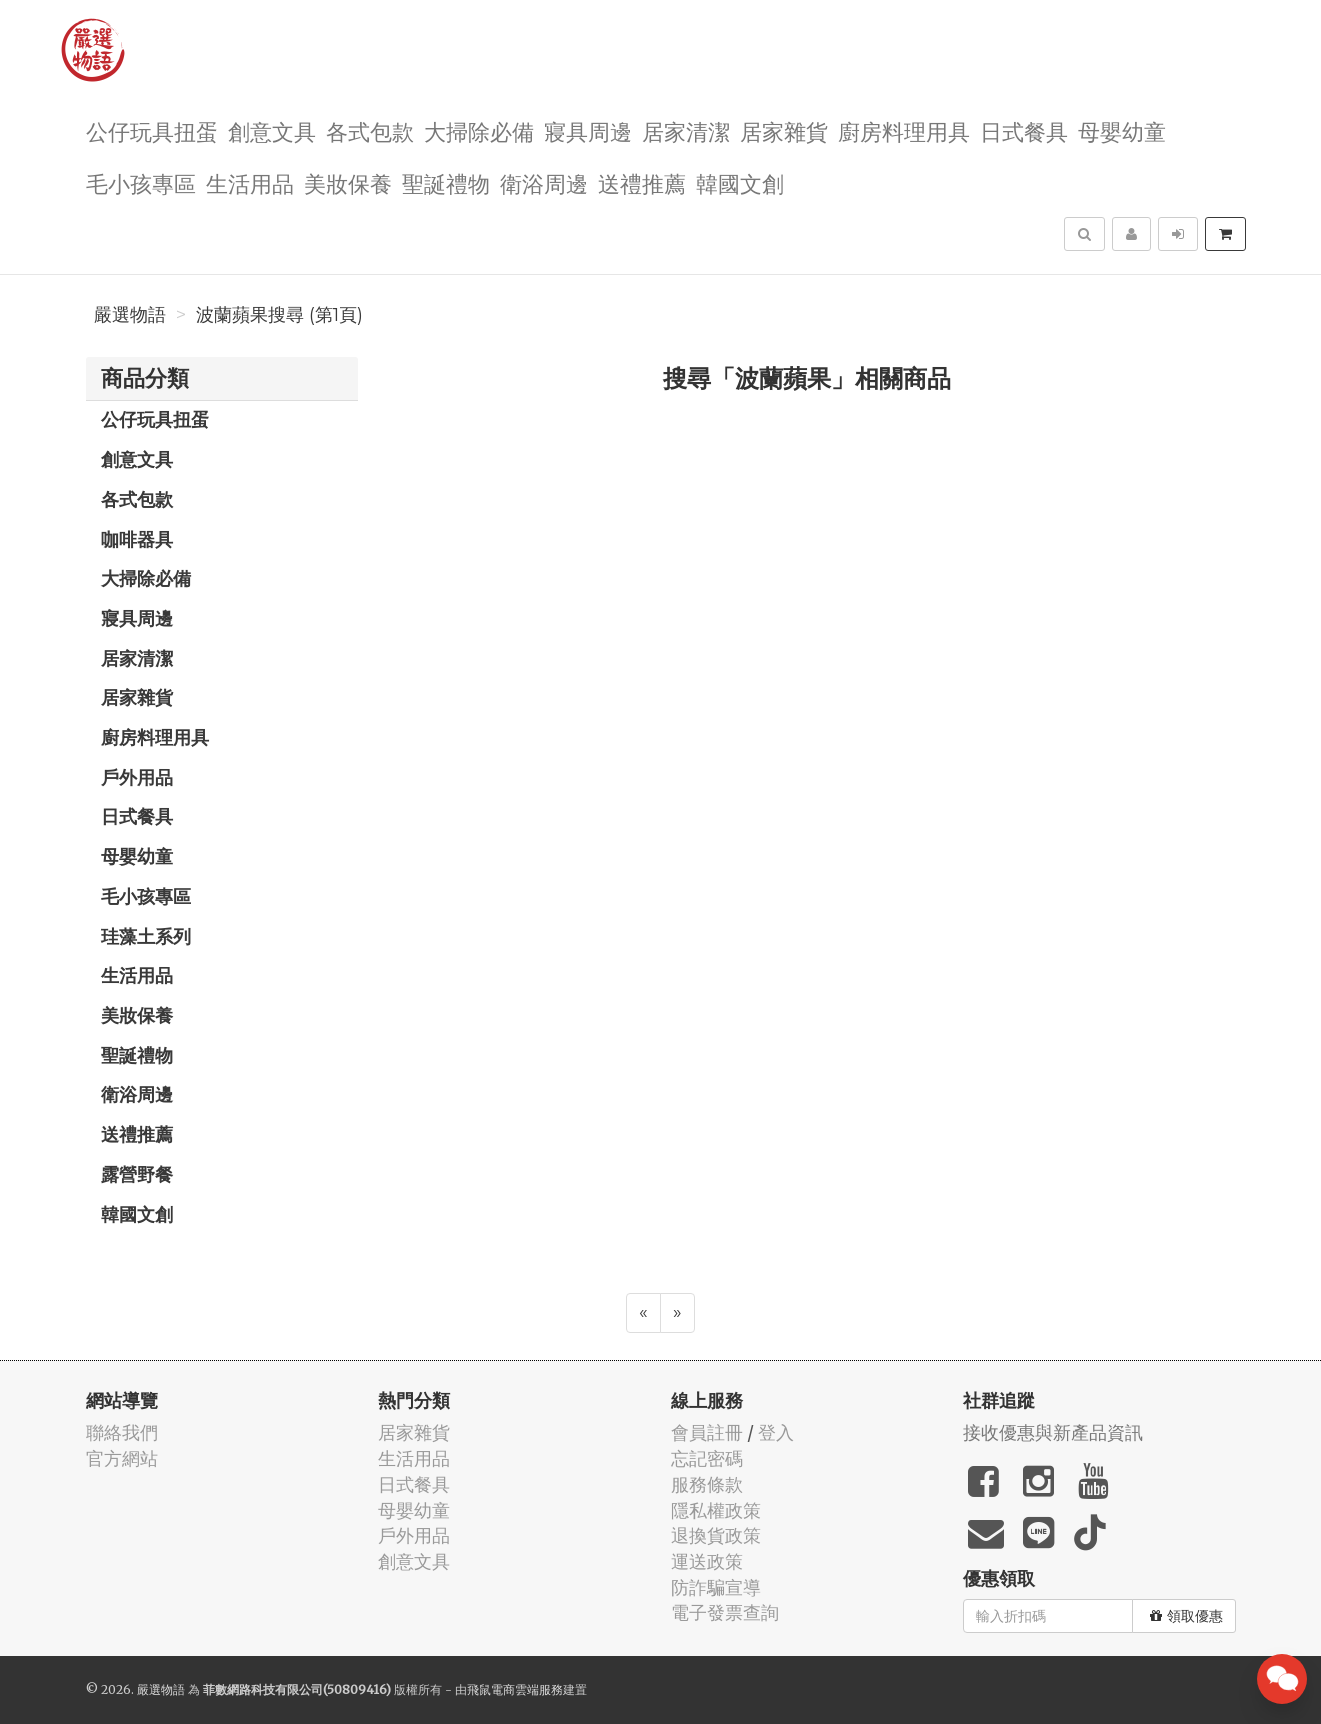 Image resolution: width=1321 pixels, height=1724 pixels. I want to click on 聖誕禮物, so click(446, 182).